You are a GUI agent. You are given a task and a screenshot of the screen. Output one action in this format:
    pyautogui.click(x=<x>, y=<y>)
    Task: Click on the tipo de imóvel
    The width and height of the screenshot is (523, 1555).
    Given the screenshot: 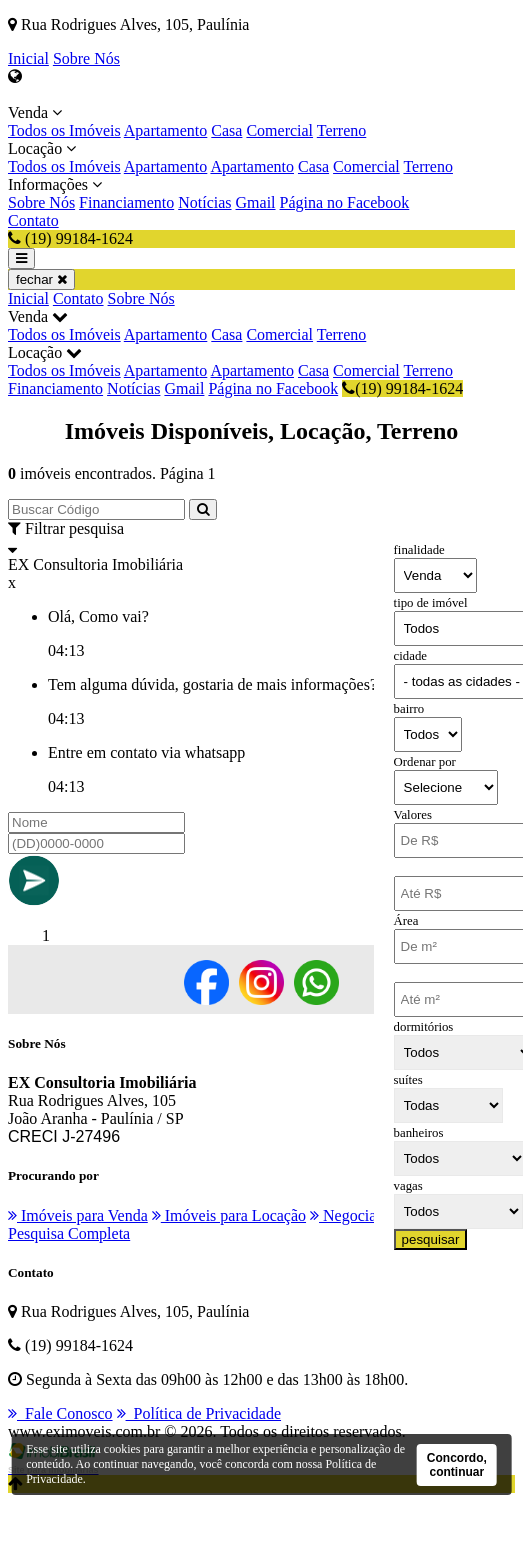 What is the action you would take?
    pyautogui.click(x=431, y=603)
    